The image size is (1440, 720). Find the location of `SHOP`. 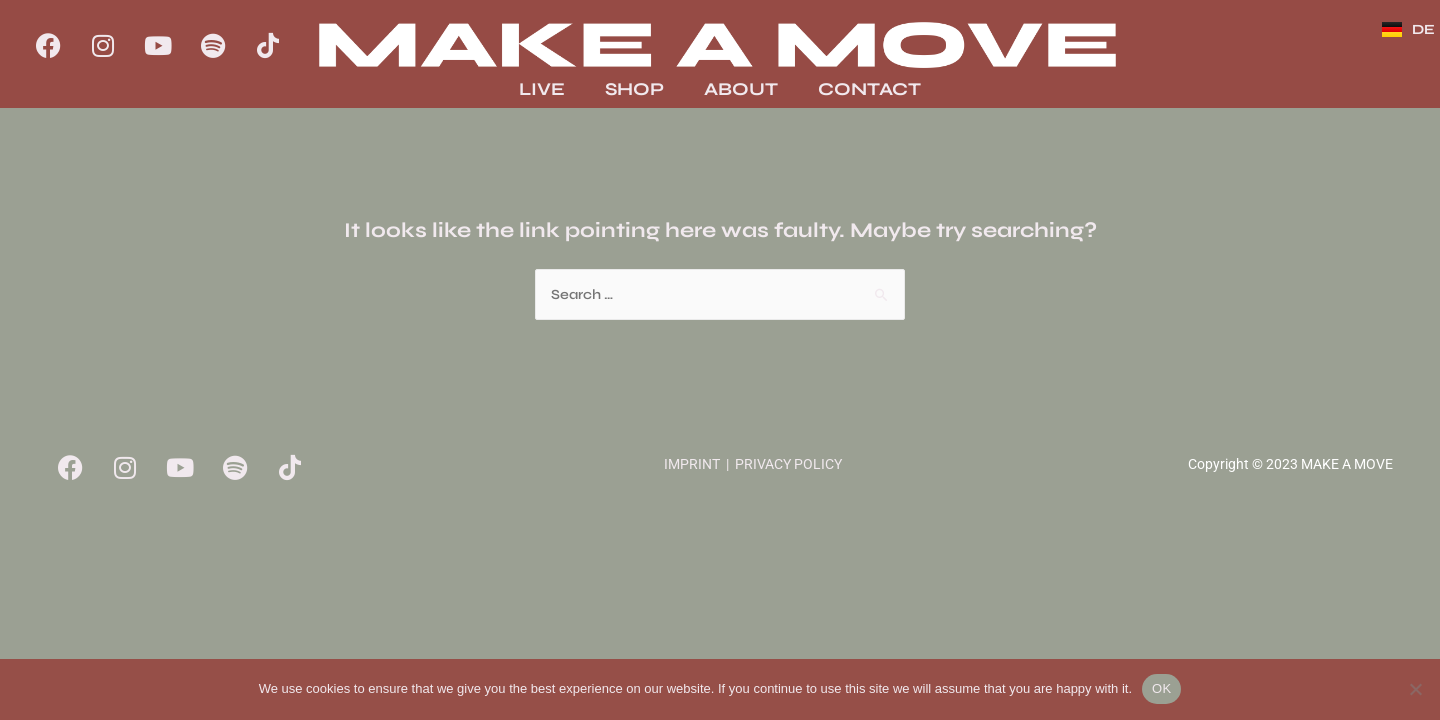

SHOP is located at coordinates (634, 89).